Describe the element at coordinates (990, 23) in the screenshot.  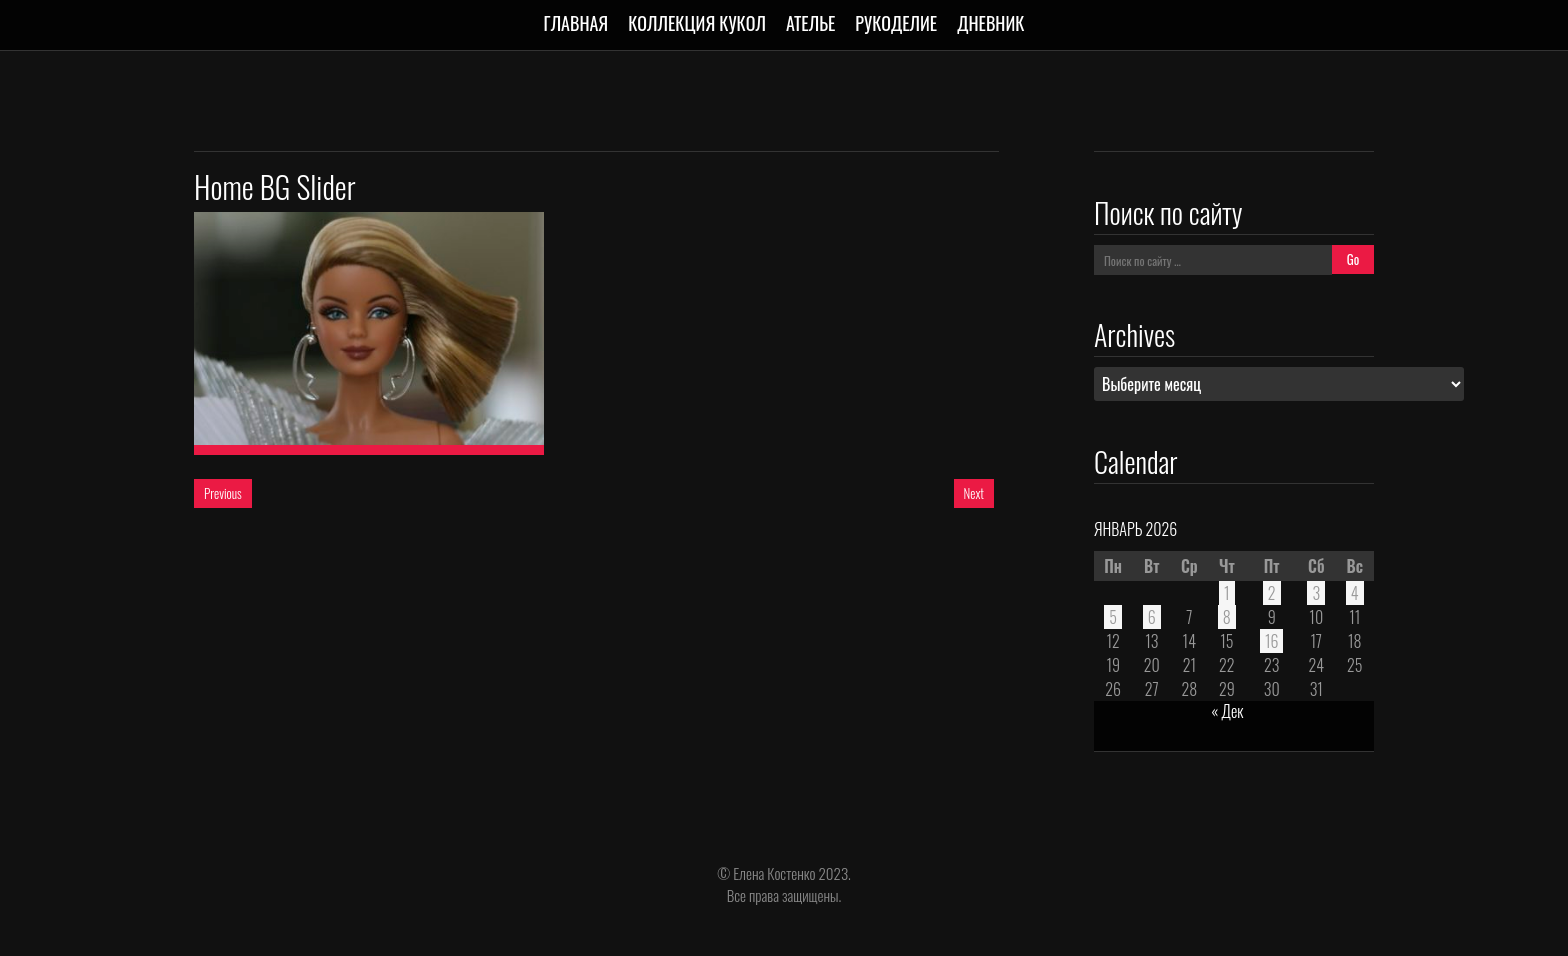
I see `Дневник` at that location.